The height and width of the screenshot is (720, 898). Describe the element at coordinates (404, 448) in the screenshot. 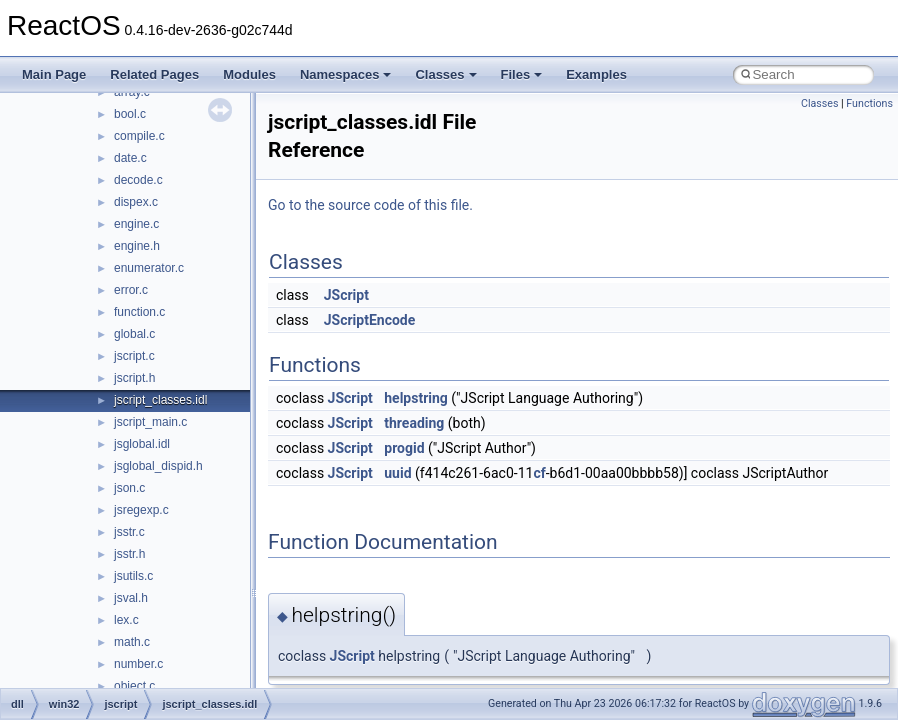

I see `progid` at that location.